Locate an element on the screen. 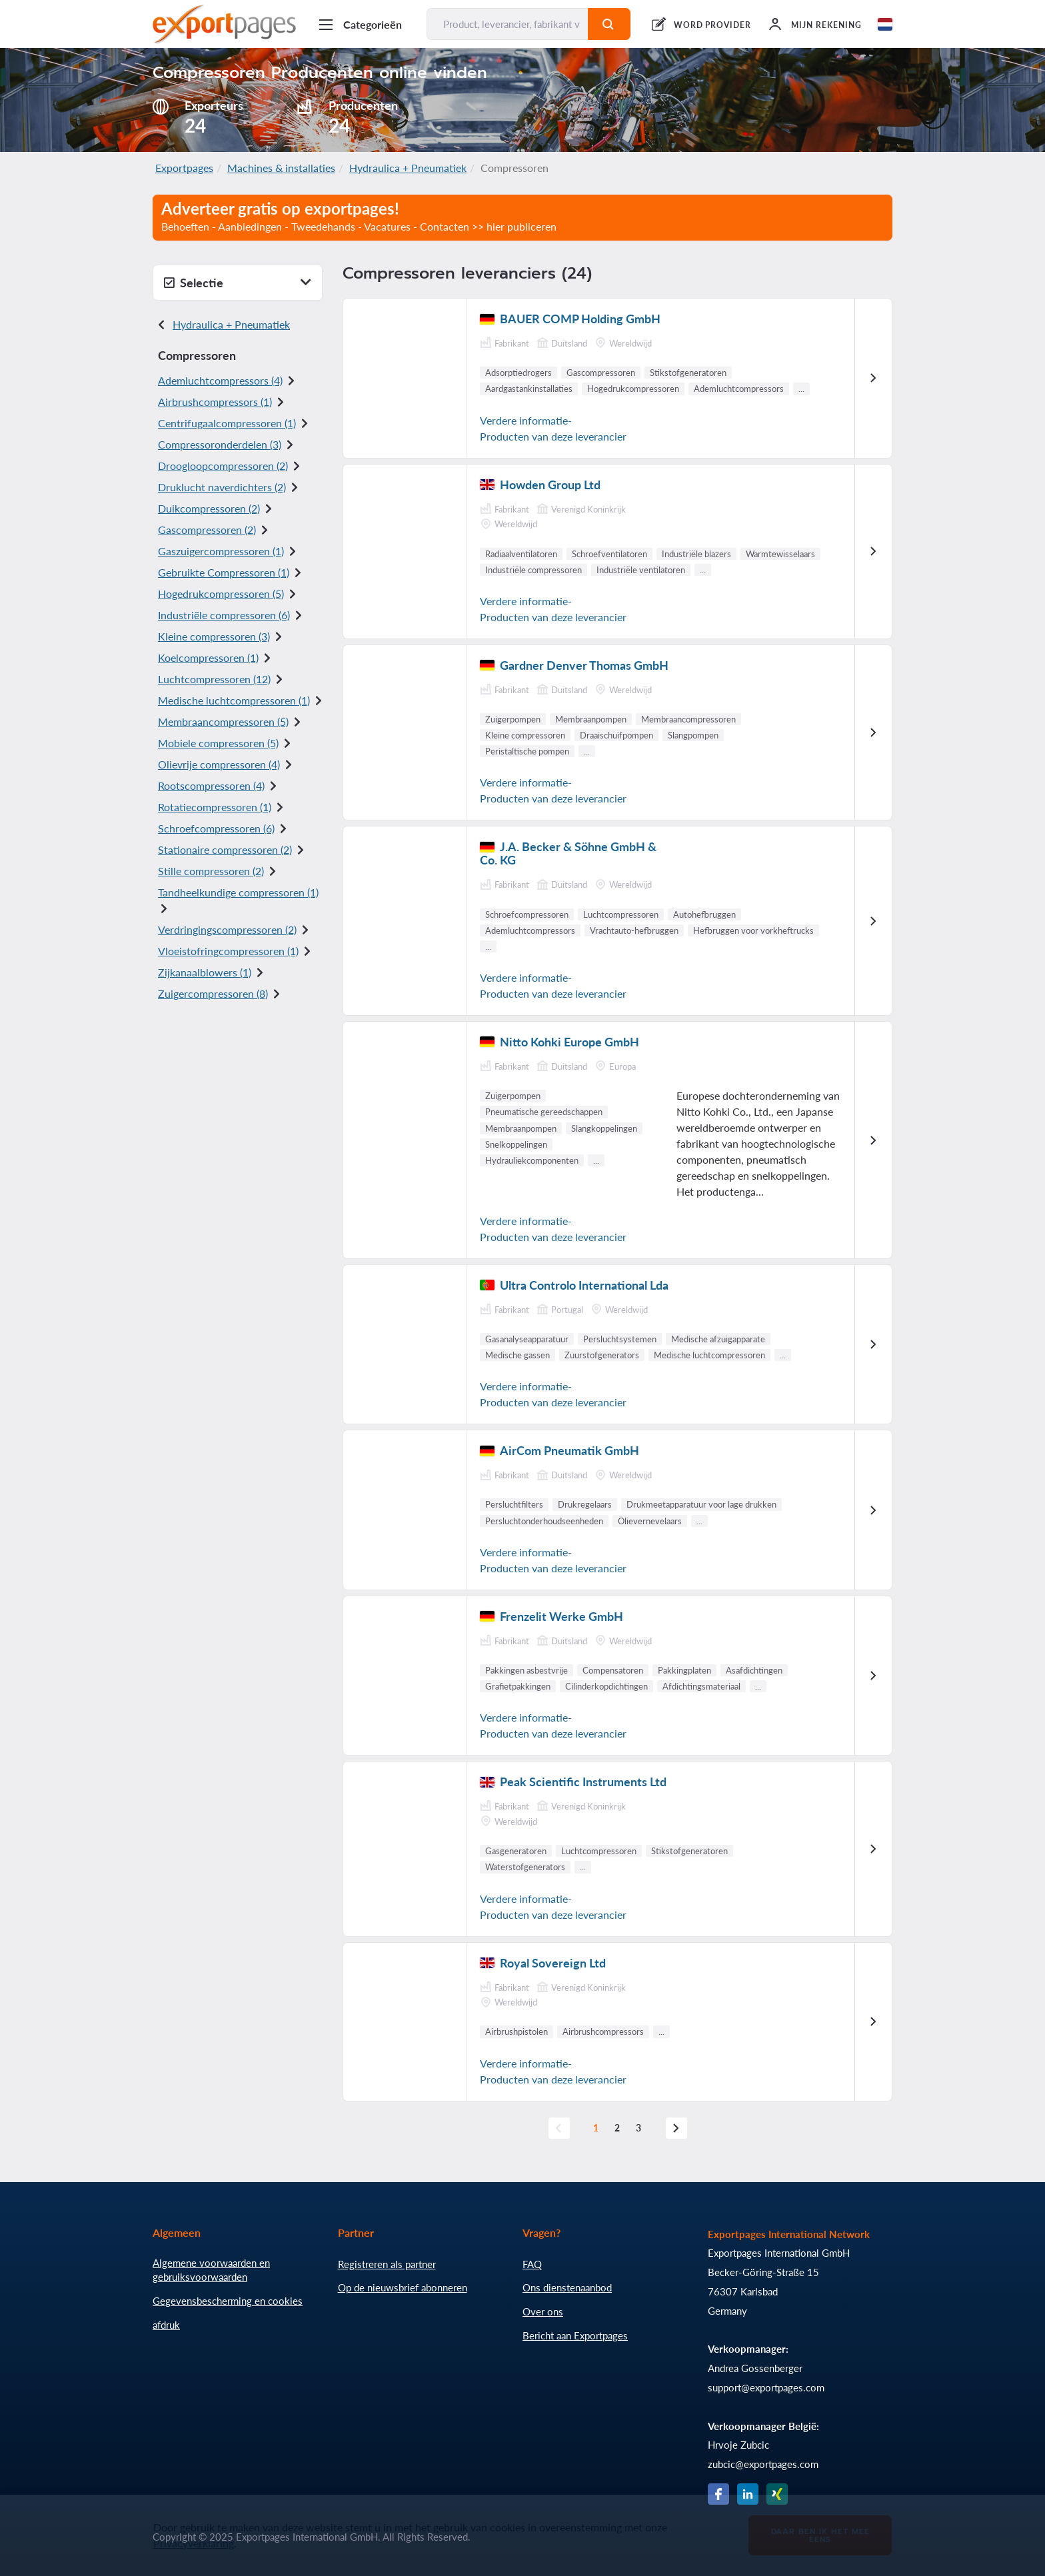  Mobiele compressoren (5) is located at coordinates (218, 742).